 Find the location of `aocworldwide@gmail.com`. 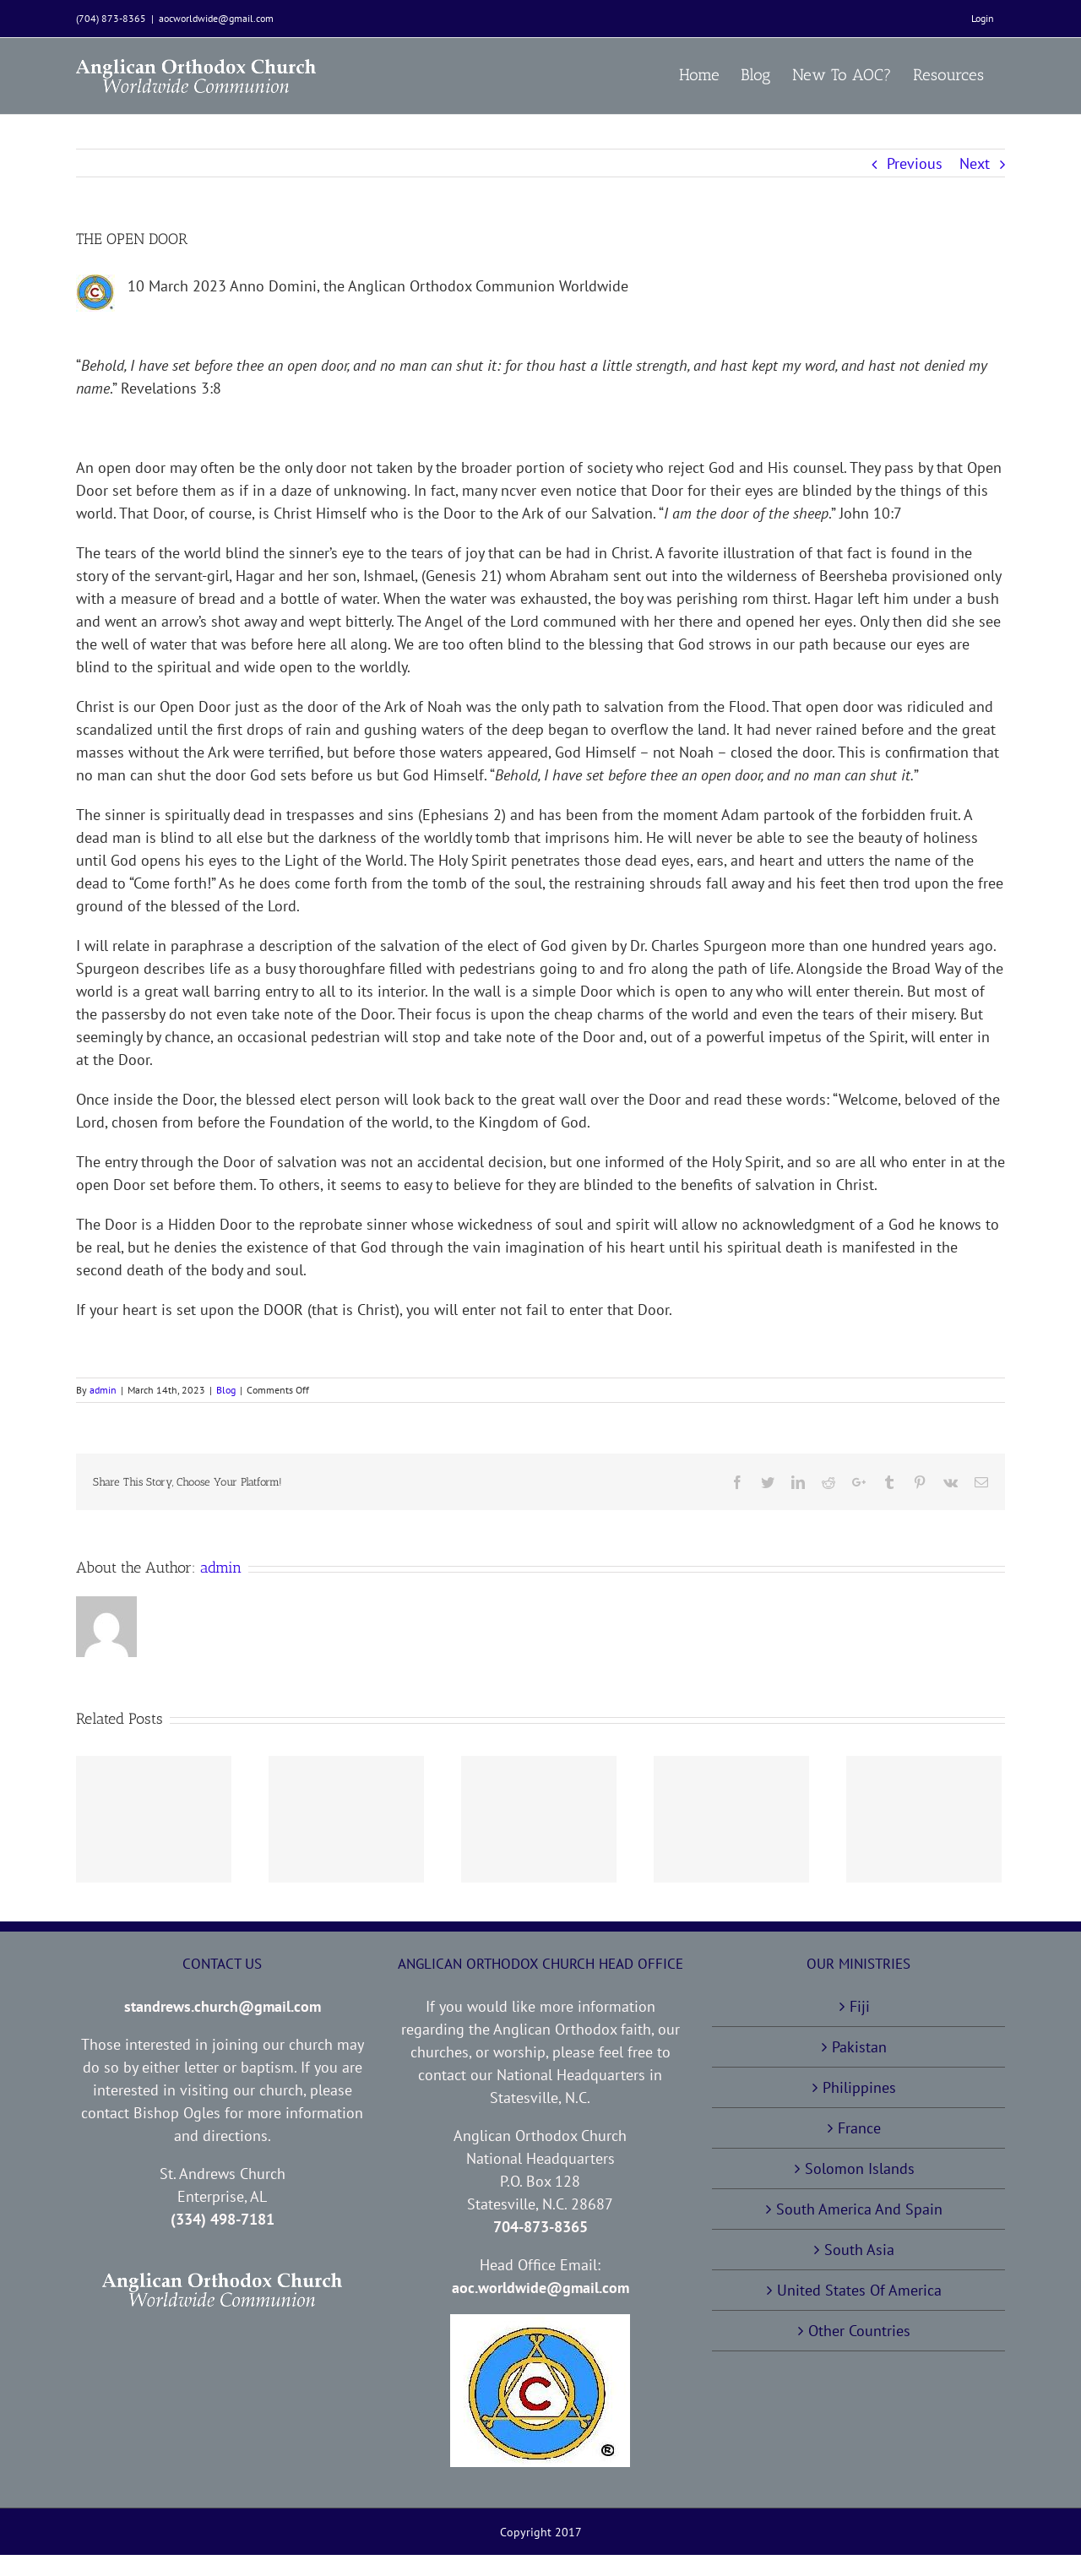

aocworldwide@gmail.com is located at coordinates (216, 18).